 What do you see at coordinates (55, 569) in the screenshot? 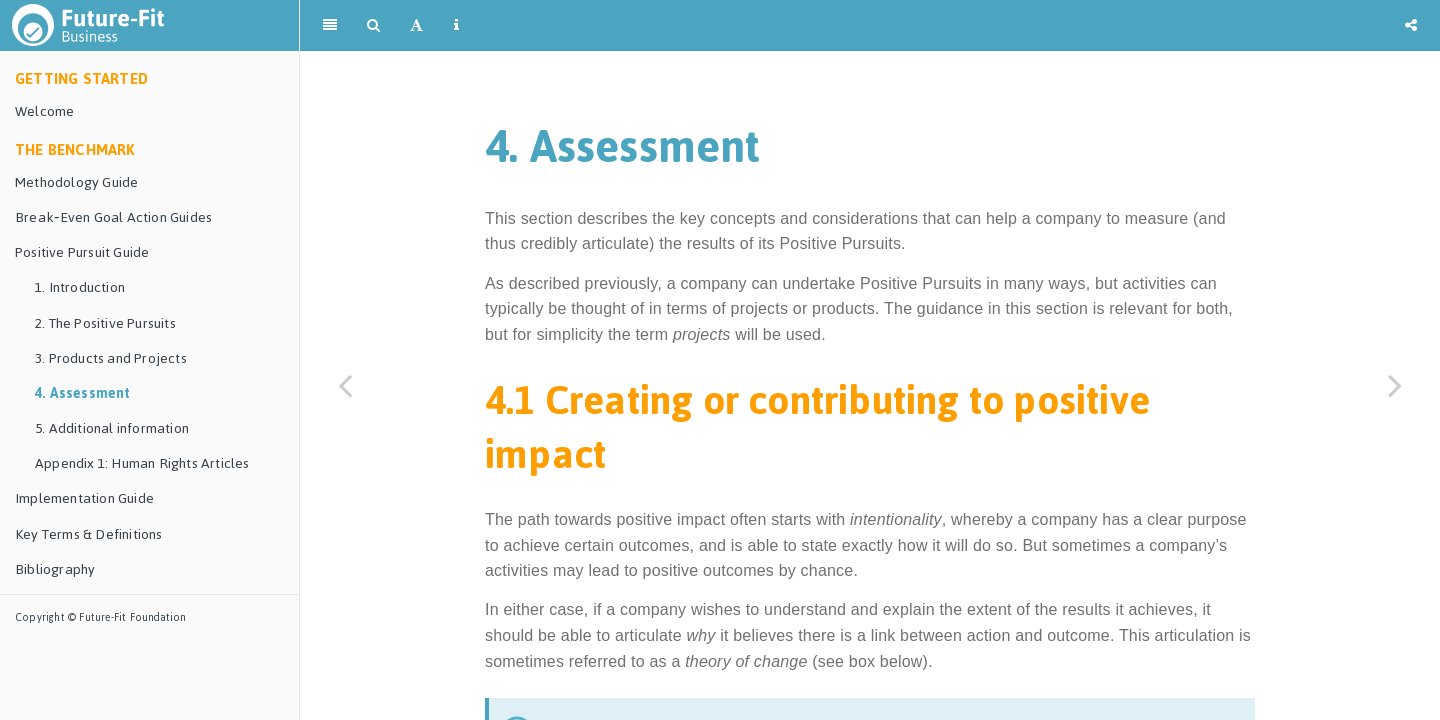
I see `Bibliography` at bounding box center [55, 569].